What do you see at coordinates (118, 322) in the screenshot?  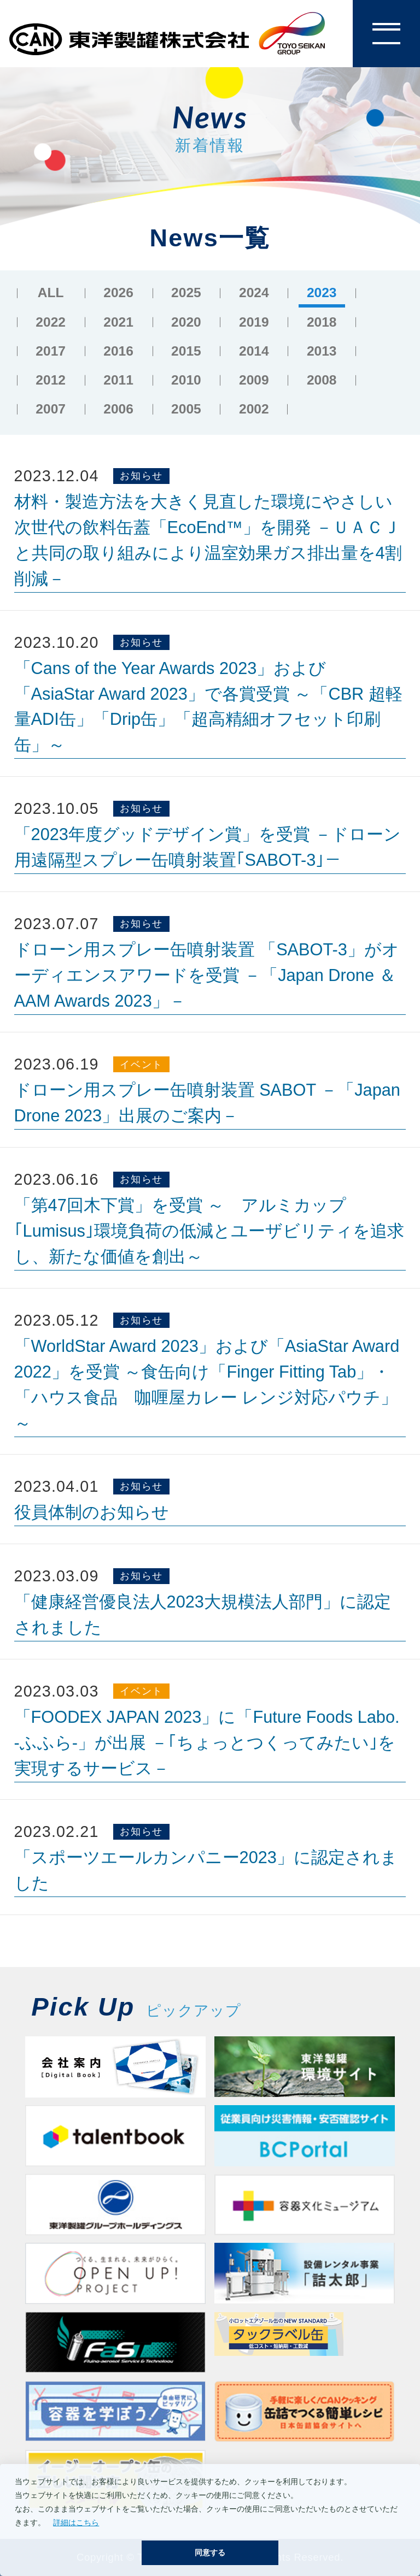 I see `2021` at bounding box center [118, 322].